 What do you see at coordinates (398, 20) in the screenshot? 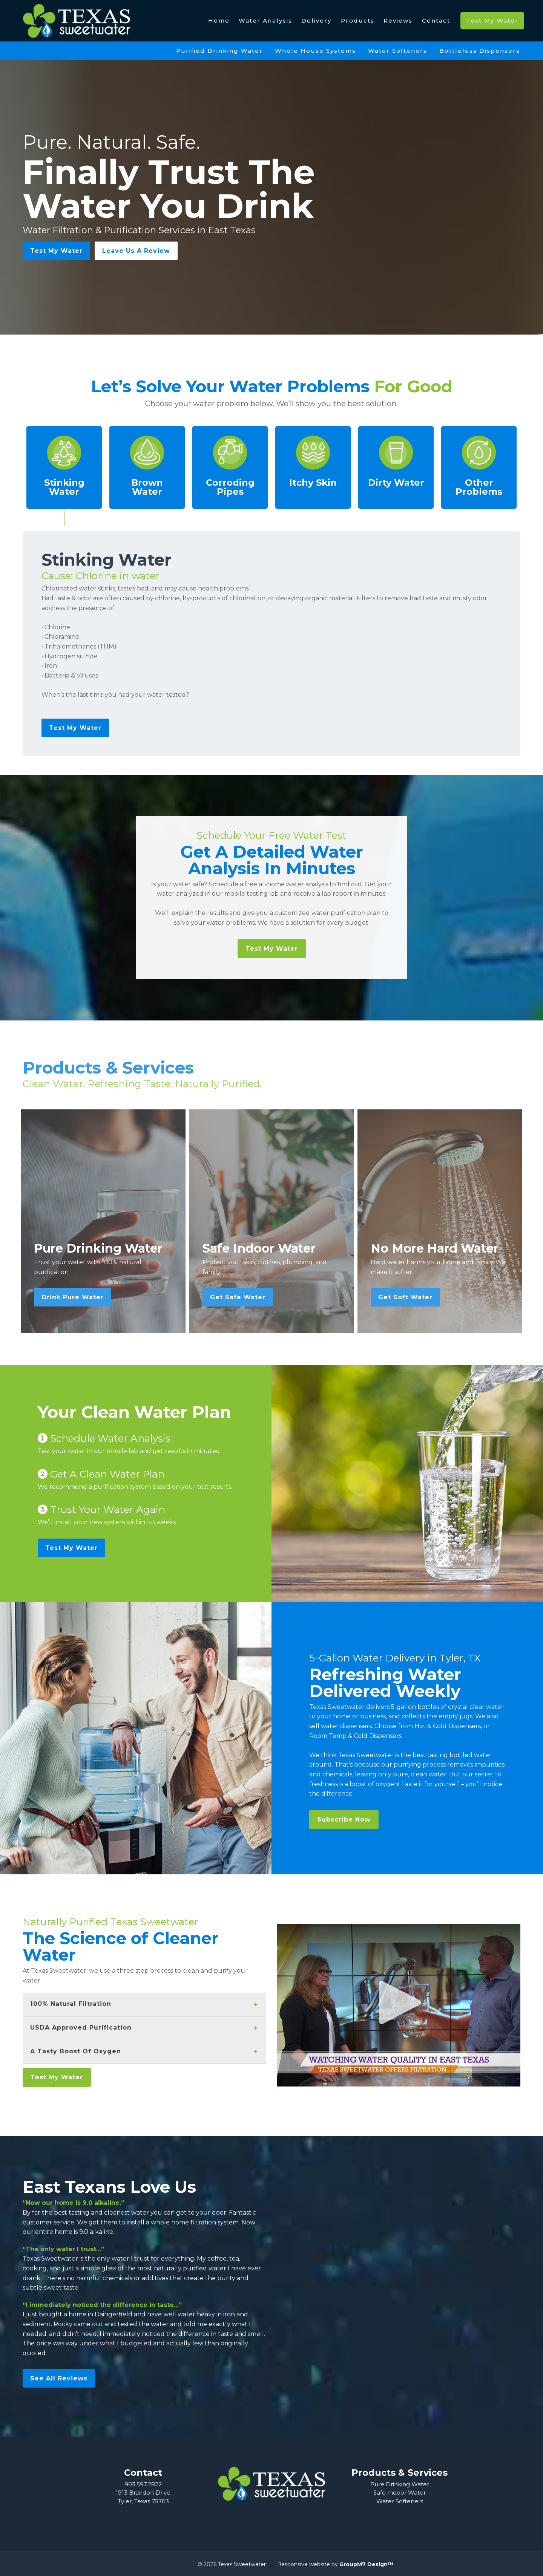
I see `Reviews` at bounding box center [398, 20].